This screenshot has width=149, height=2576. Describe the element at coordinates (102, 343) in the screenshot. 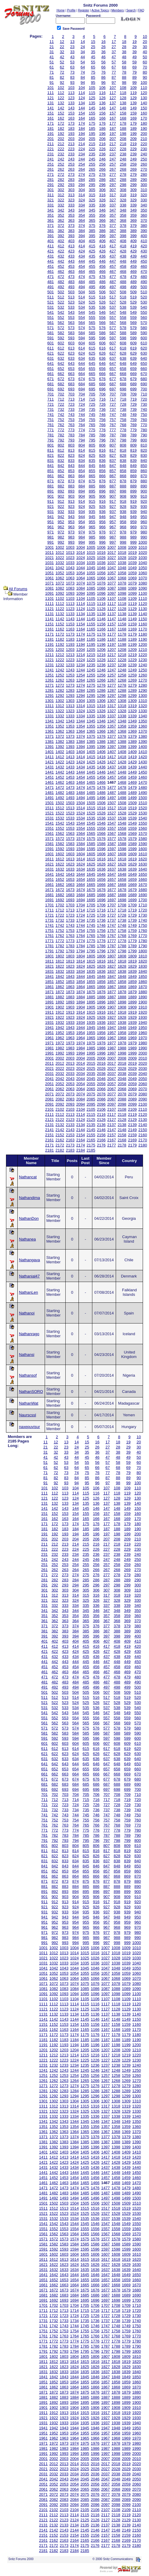

I see `606` at that location.